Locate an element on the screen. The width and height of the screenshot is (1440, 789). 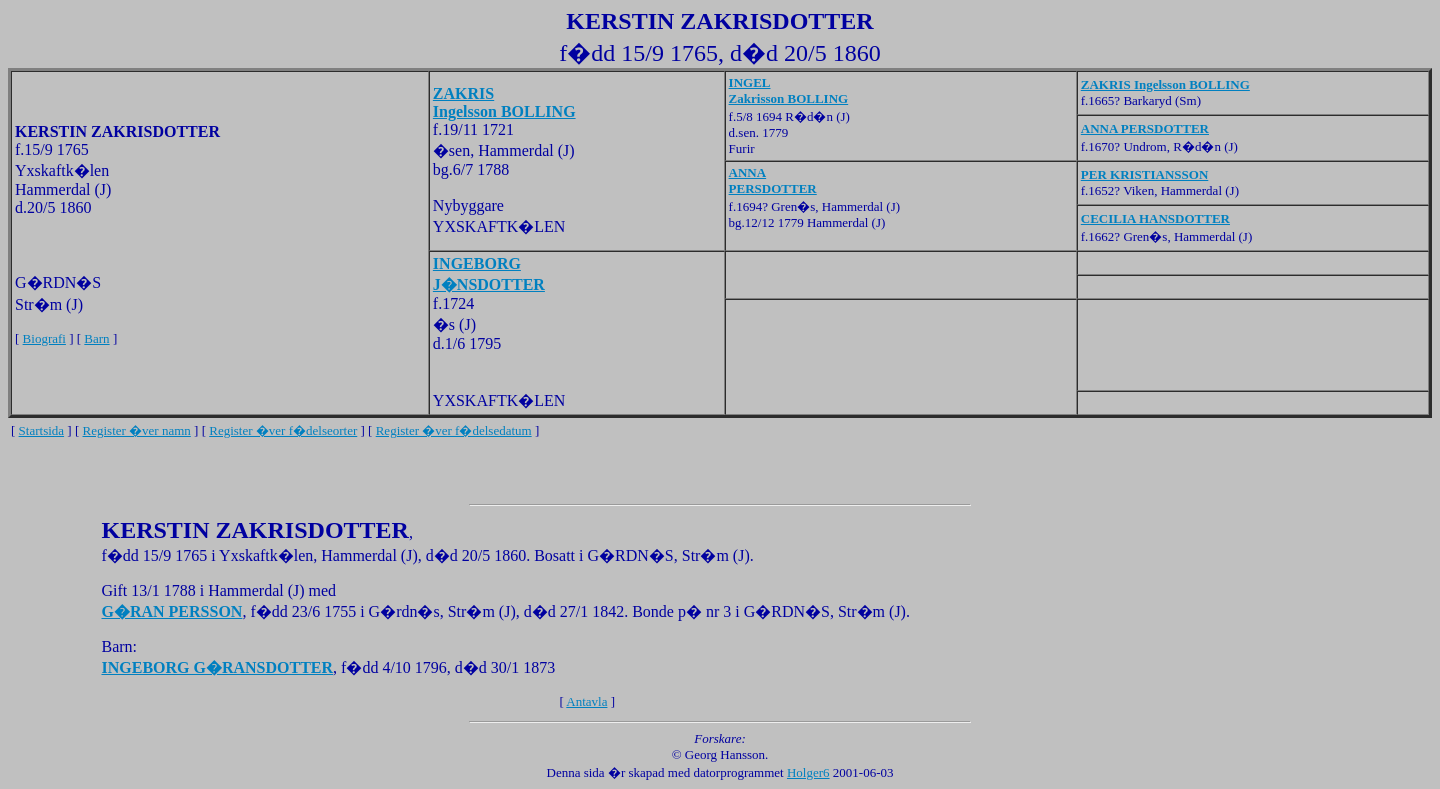
Biografi is located at coordinates (44, 338).